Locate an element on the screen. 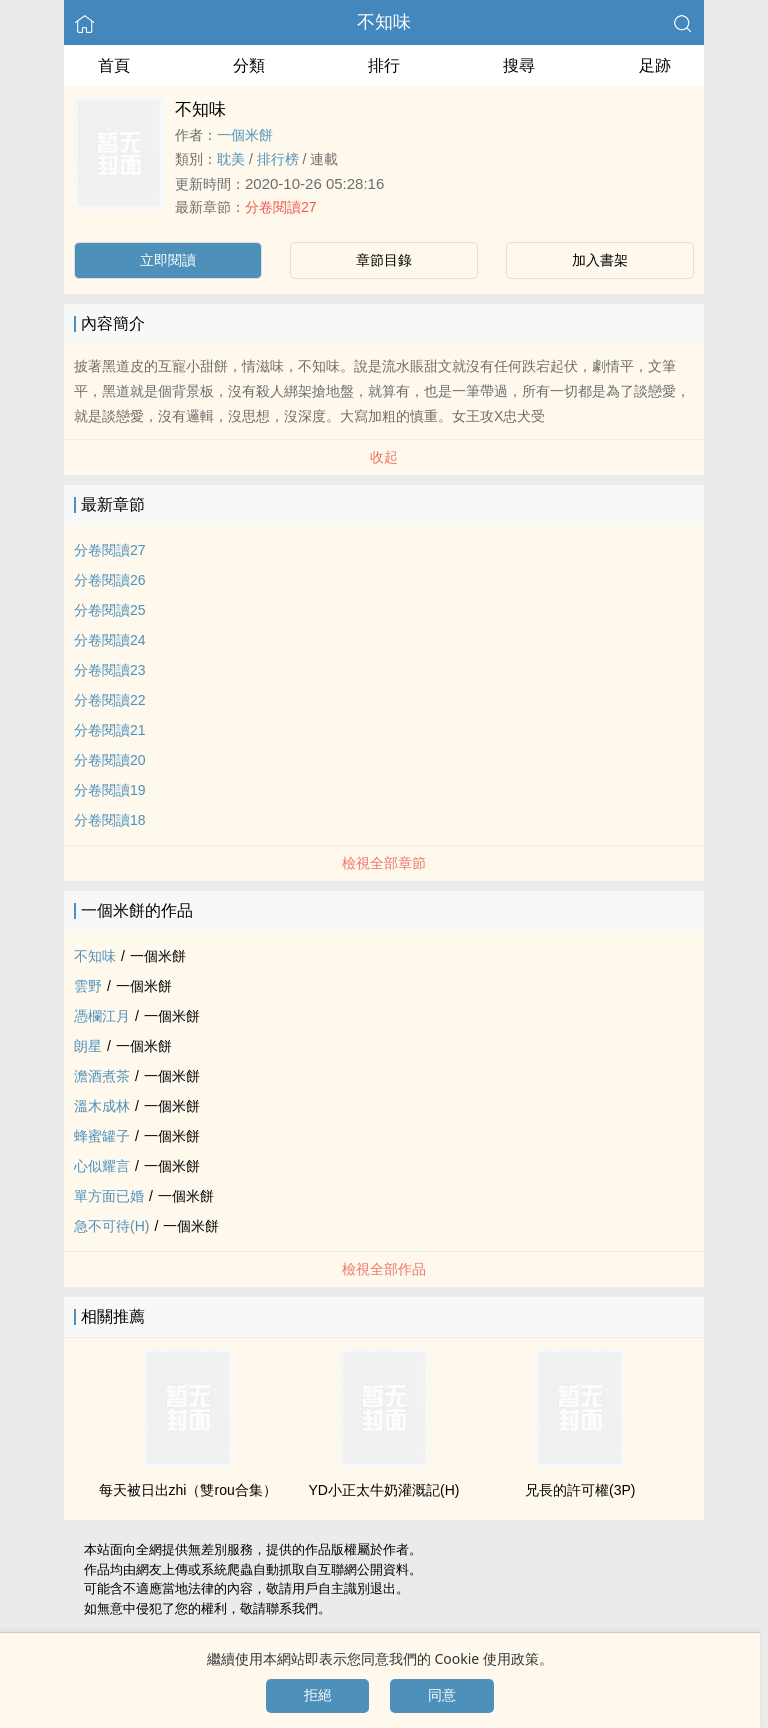  單方面已婚 is located at coordinates (109, 1196).